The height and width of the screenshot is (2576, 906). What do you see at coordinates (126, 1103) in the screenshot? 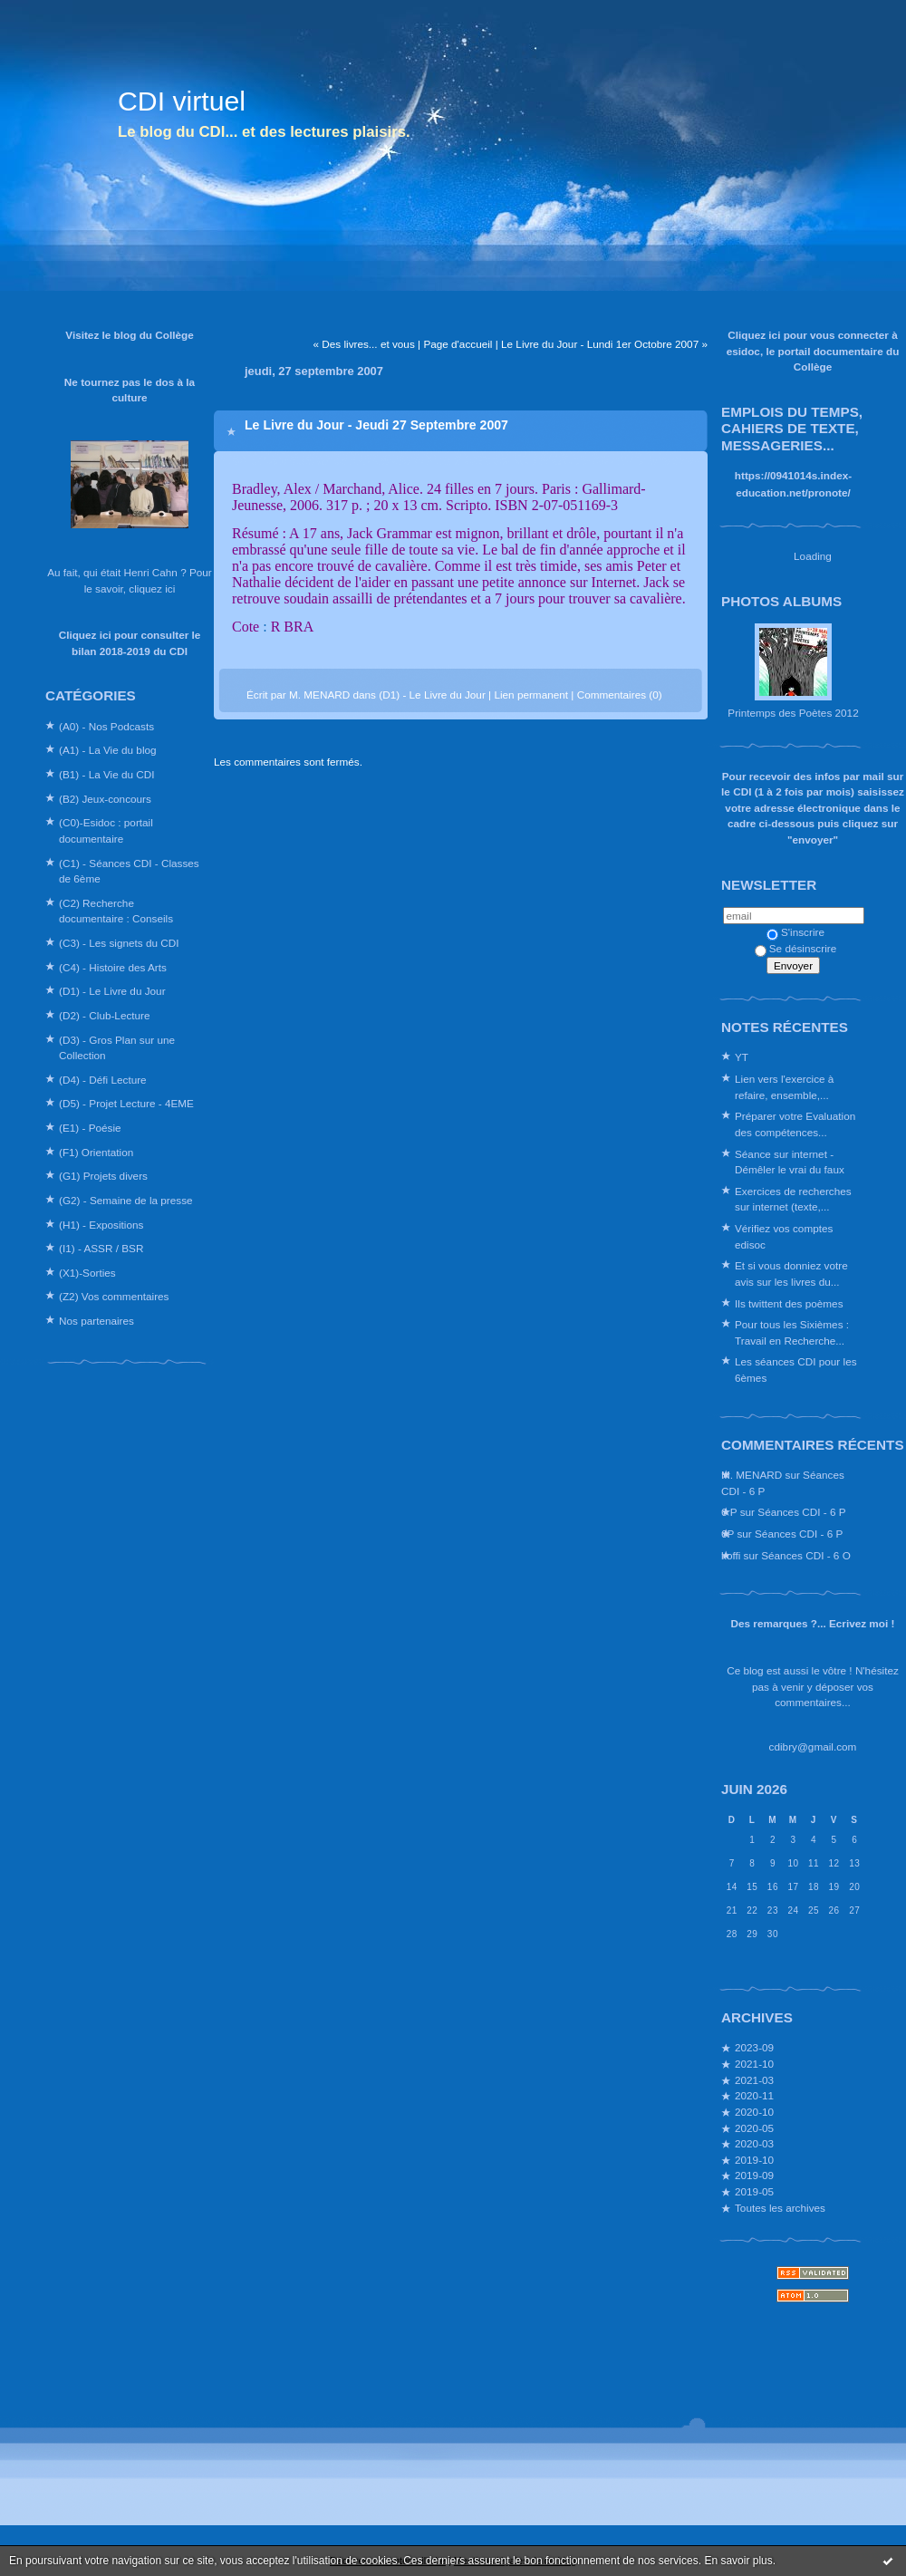
I see `(D5) - Projet Lecture - 4EME` at bounding box center [126, 1103].